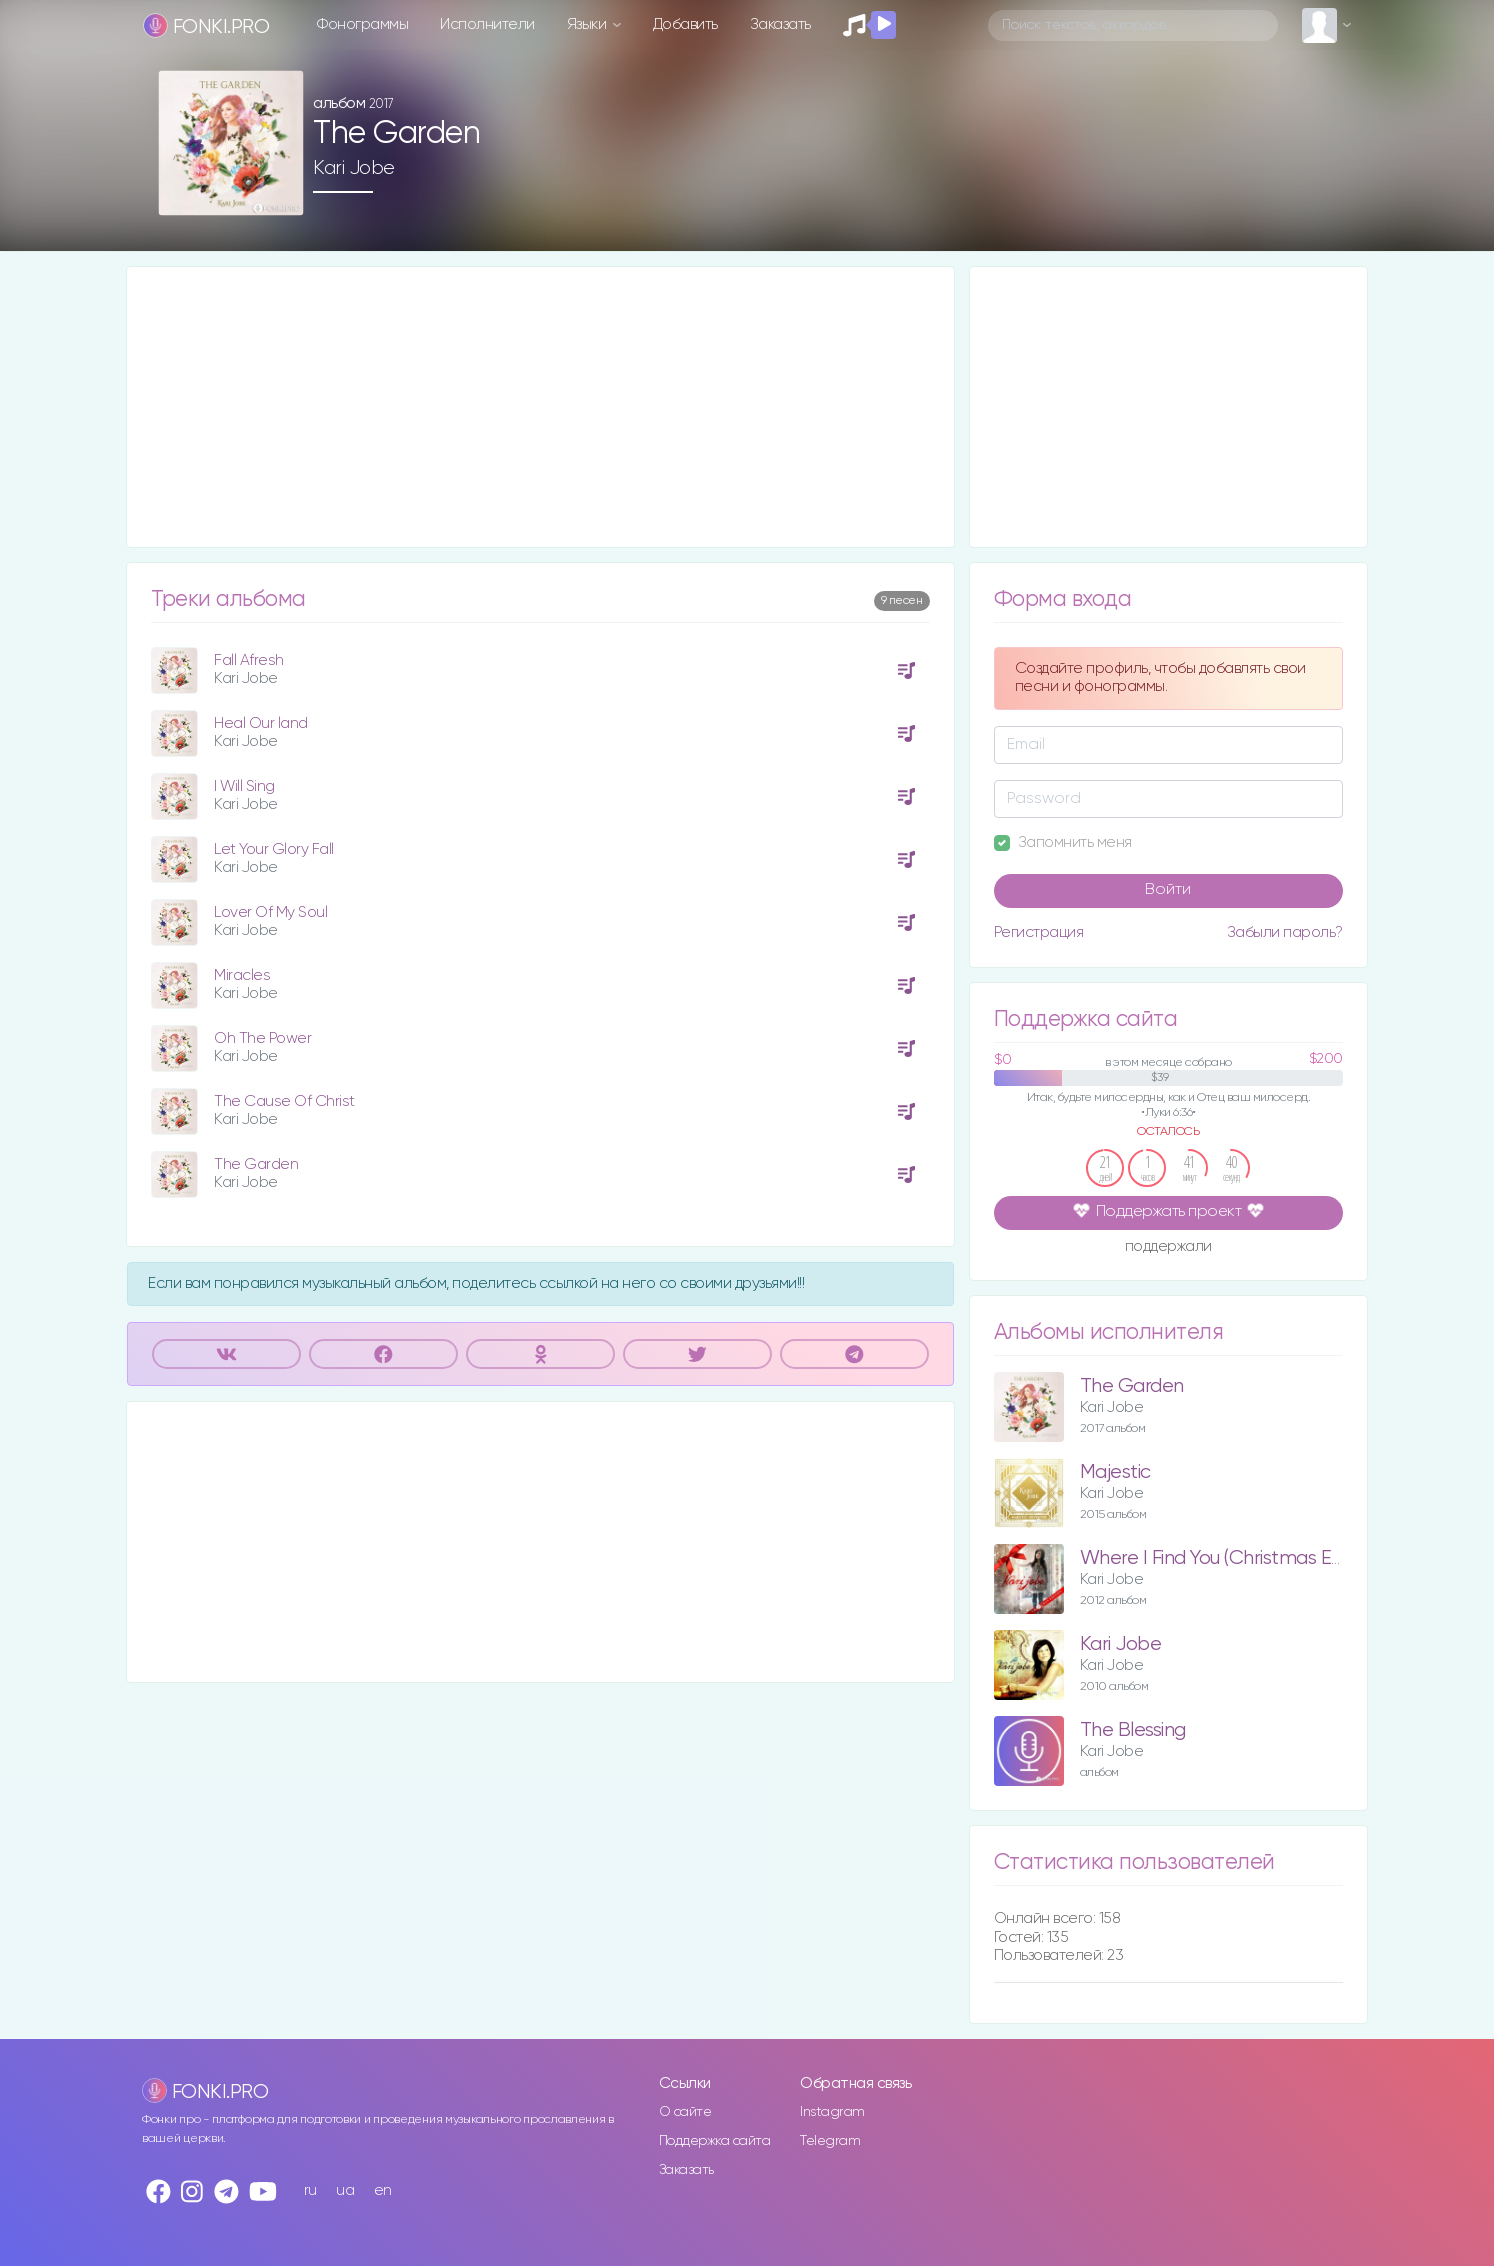 The width and height of the screenshot is (1494, 2266). What do you see at coordinates (362, 24) in the screenshot?
I see `Фонограммы` at bounding box center [362, 24].